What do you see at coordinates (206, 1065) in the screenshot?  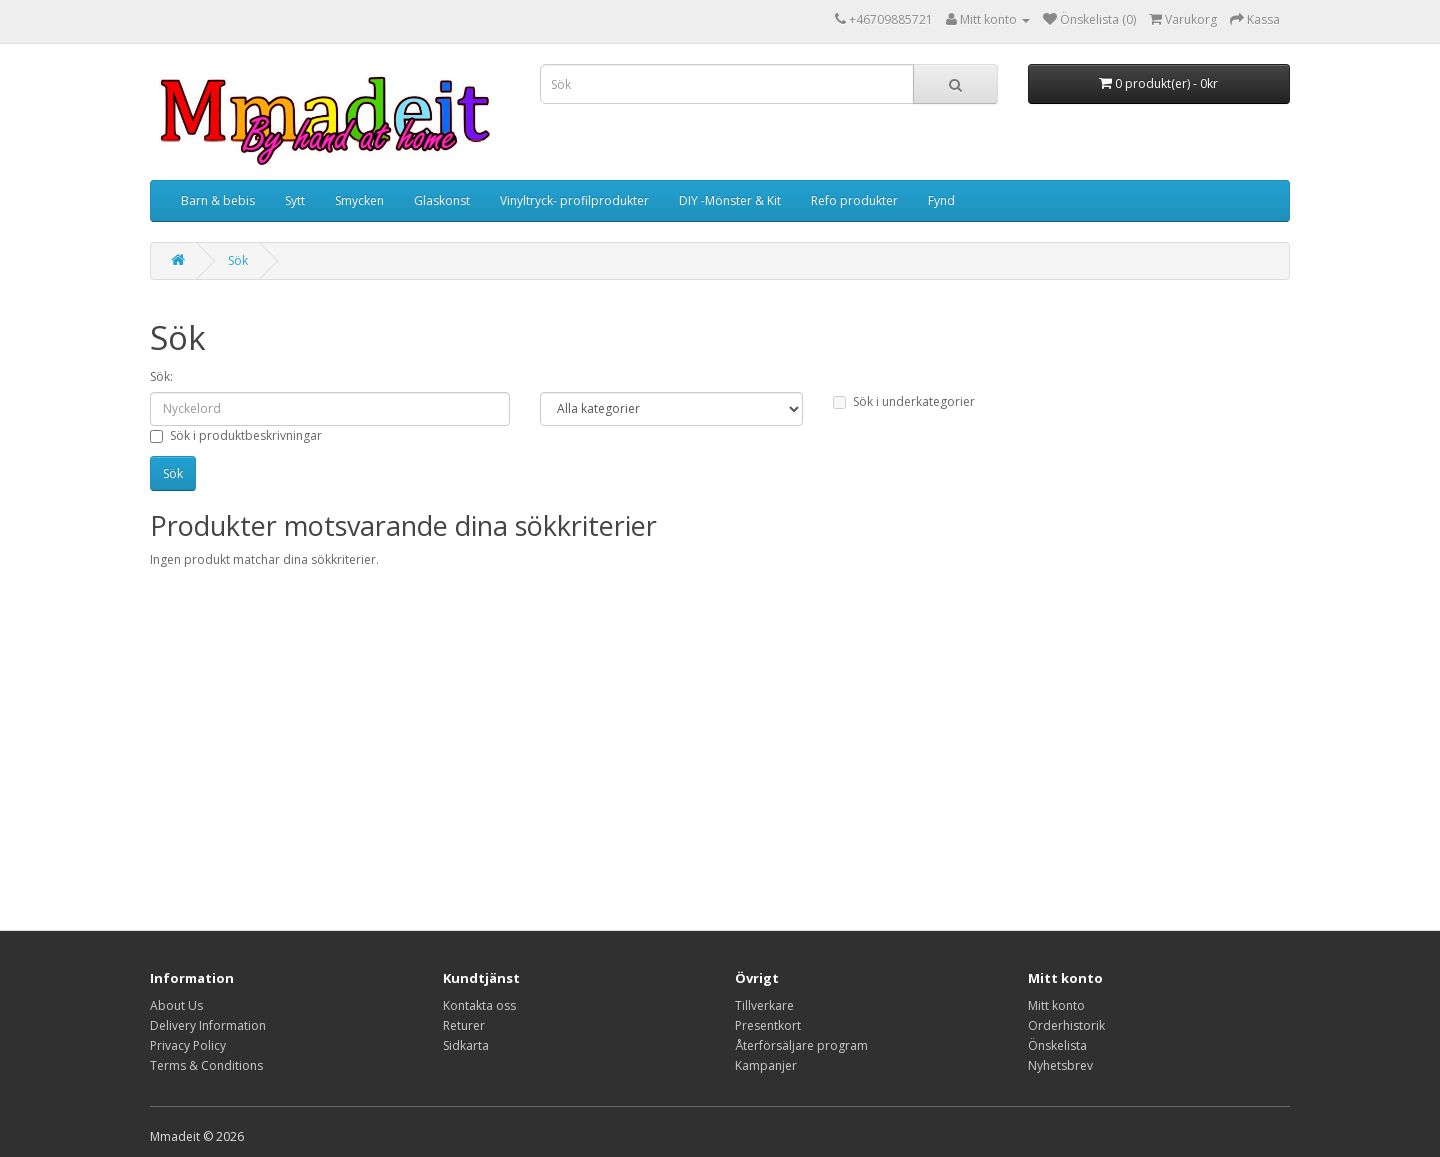 I see `Terms & Conditions` at bounding box center [206, 1065].